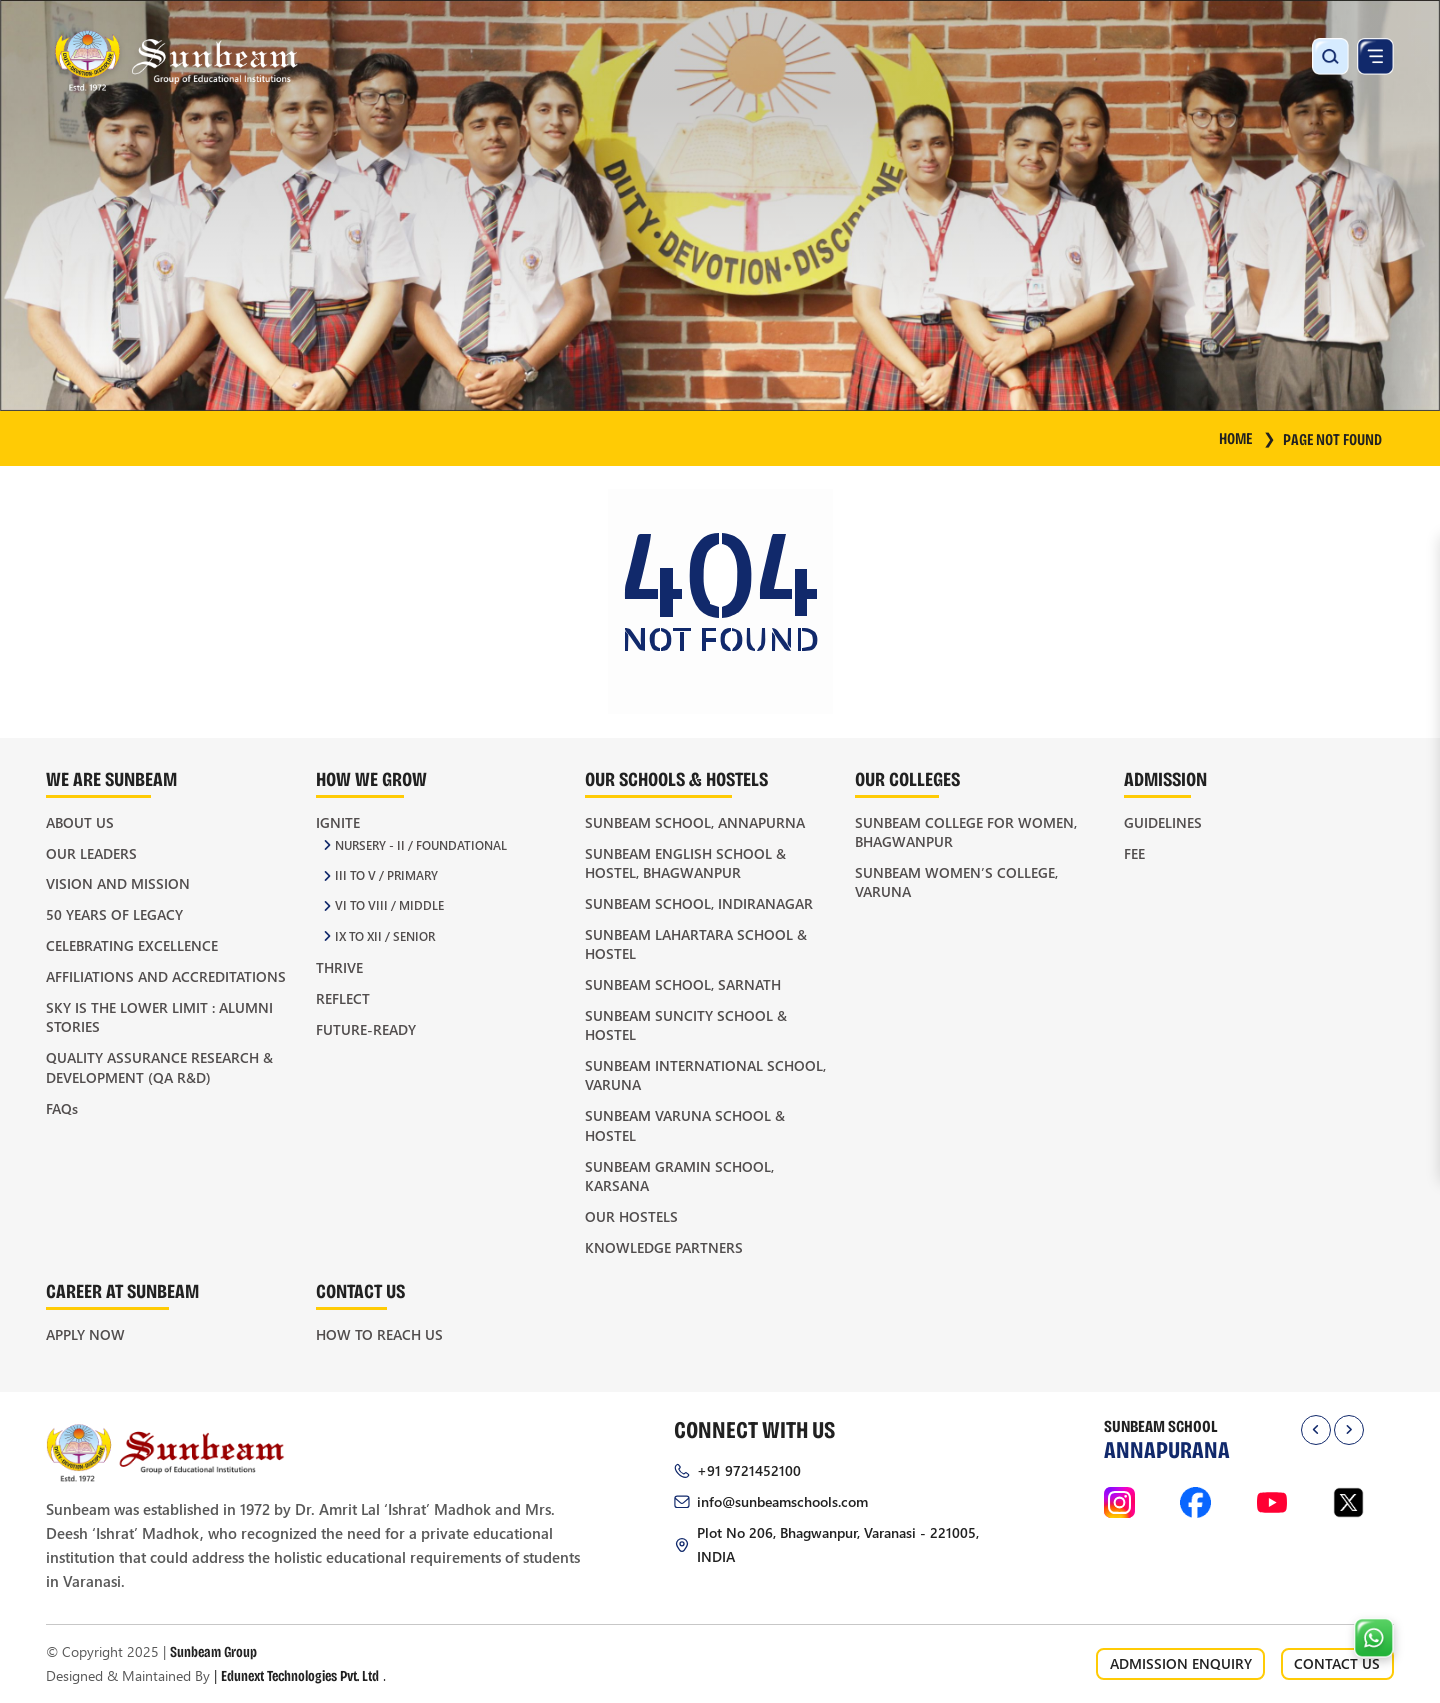  Describe the element at coordinates (631, 1216) in the screenshot. I see `Our Hostels` at that location.